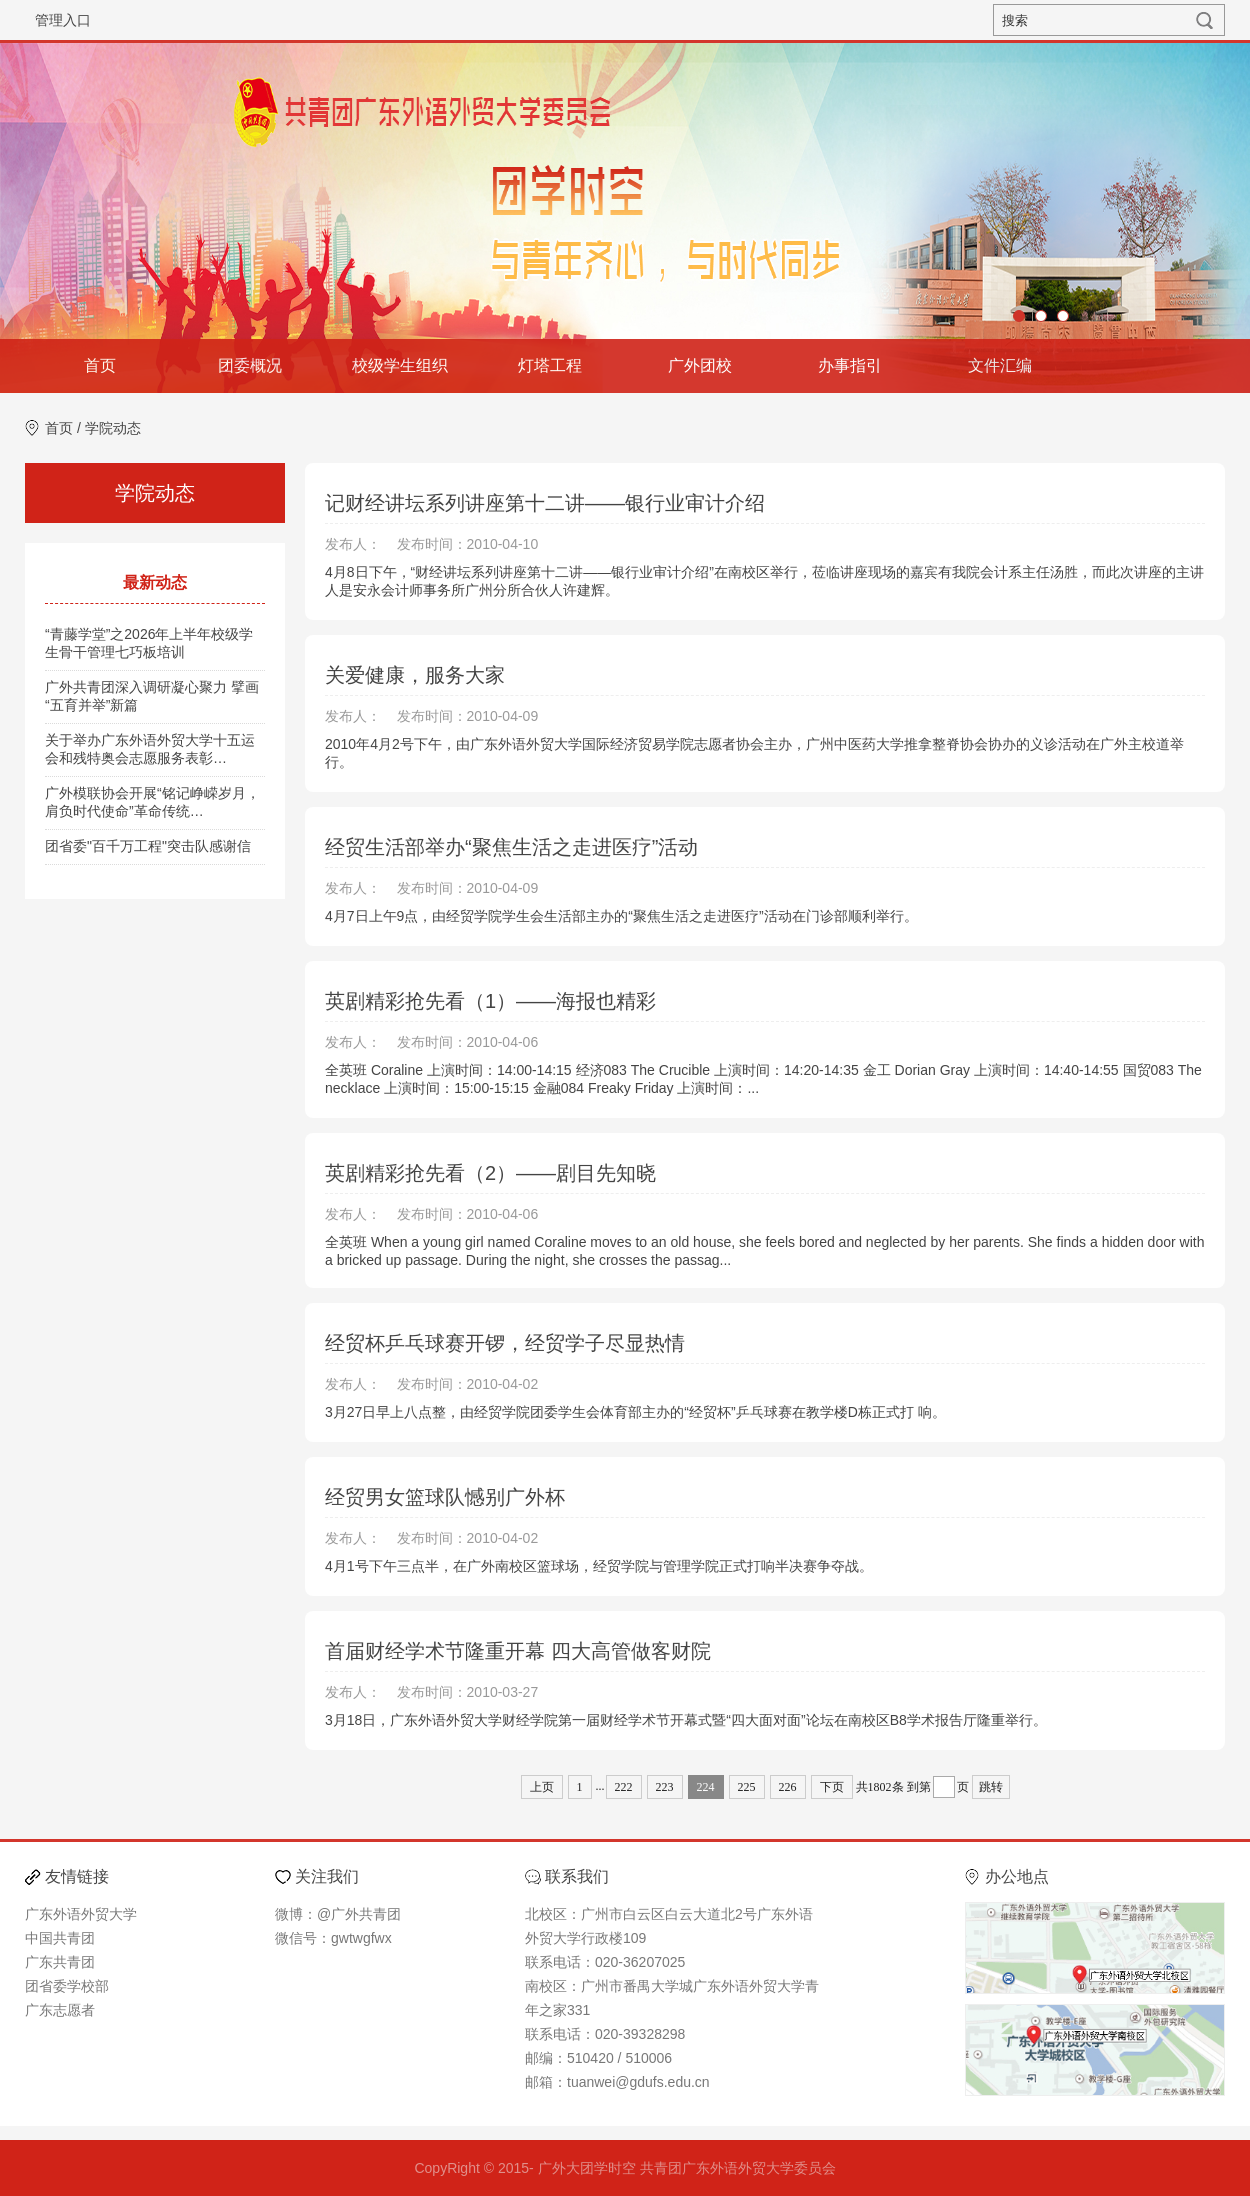 The height and width of the screenshot is (2196, 1250). Describe the element at coordinates (505, 1343) in the screenshot. I see `经贸杯乒乓球赛开锣，经贸学子尽显热情` at that location.